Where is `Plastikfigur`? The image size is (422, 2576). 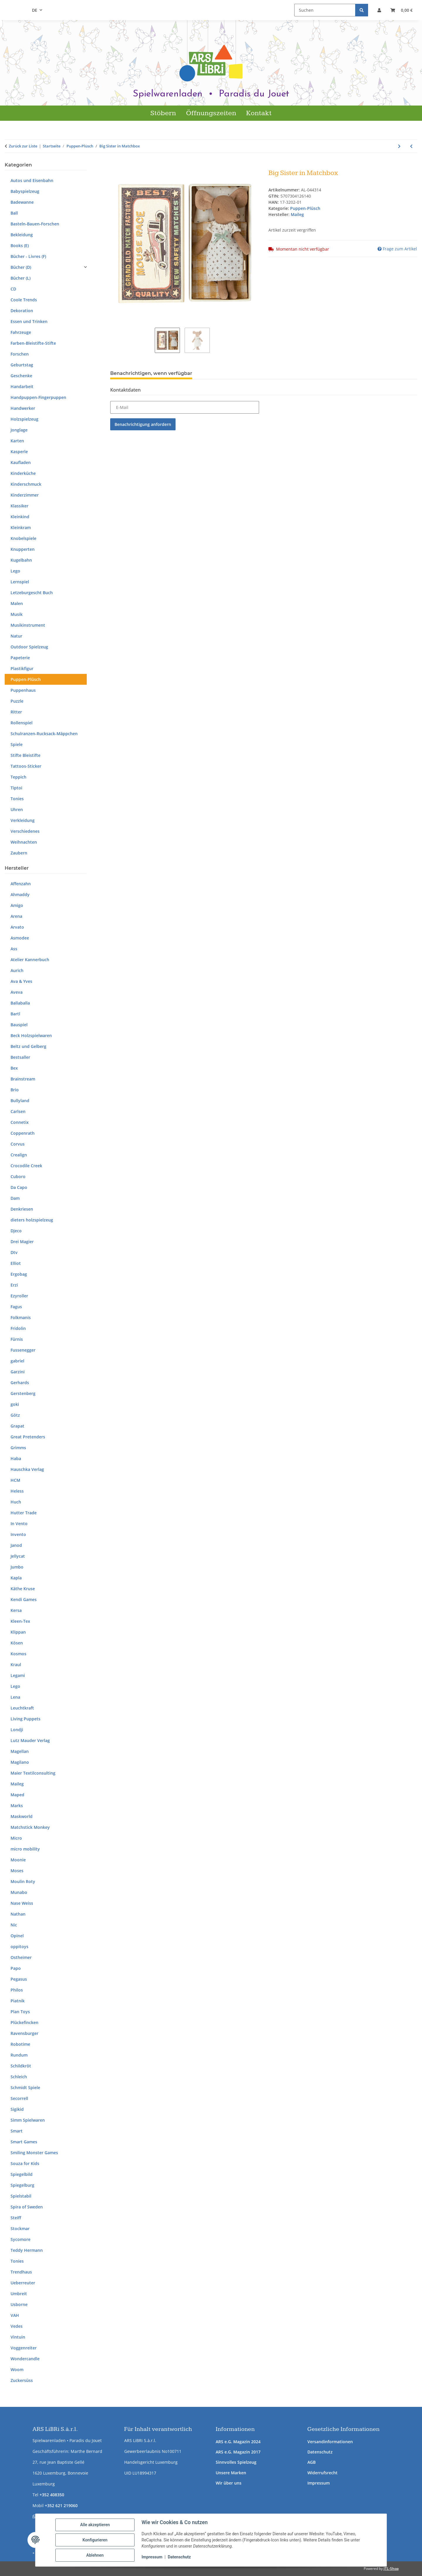 Plastikfigur is located at coordinates (22, 668).